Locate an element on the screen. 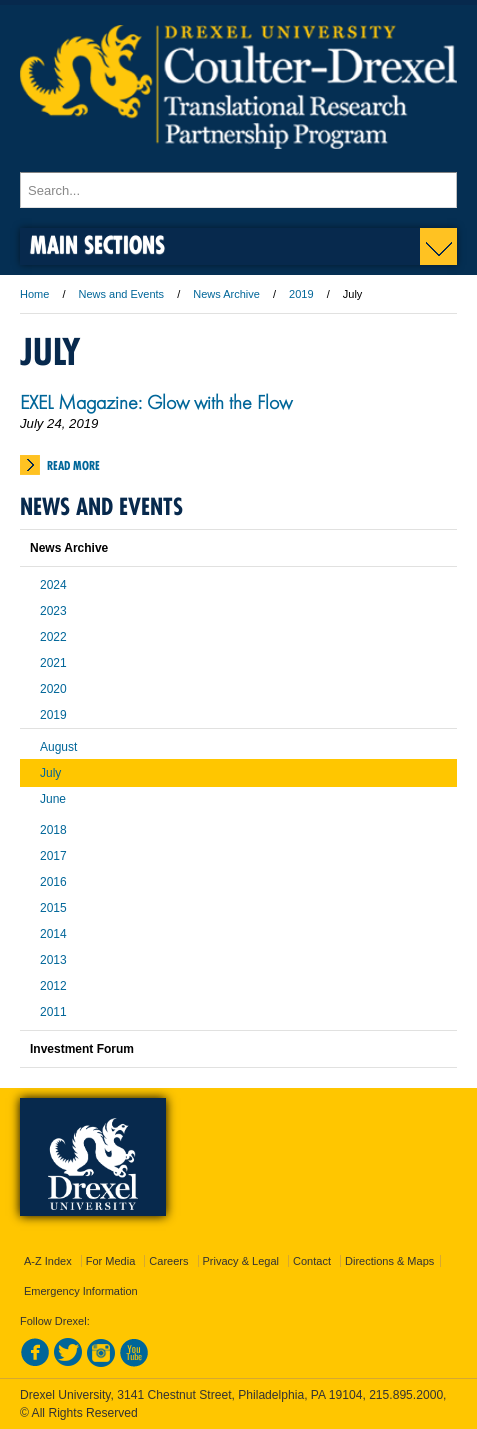 The image size is (477, 1429). 2022 is located at coordinates (53, 637).